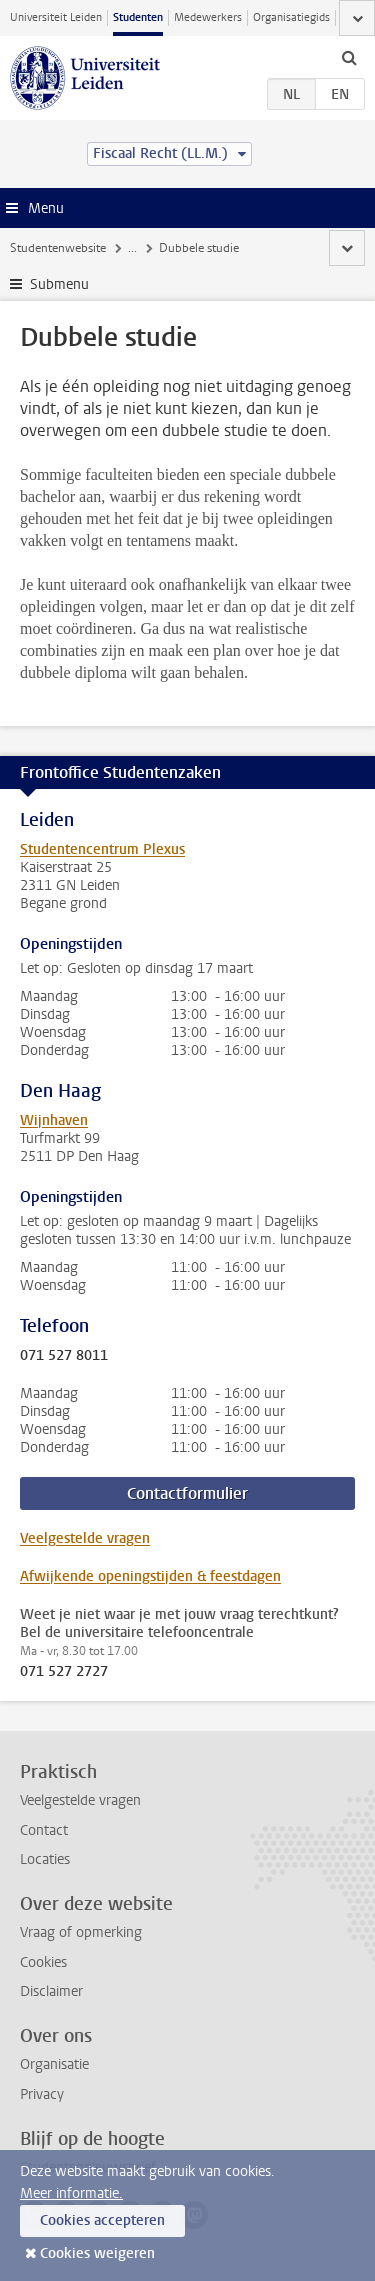  What do you see at coordinates (349, 57) in the screenshot?
I see `[toggle searchbar]` at bounding box center [349, 57].